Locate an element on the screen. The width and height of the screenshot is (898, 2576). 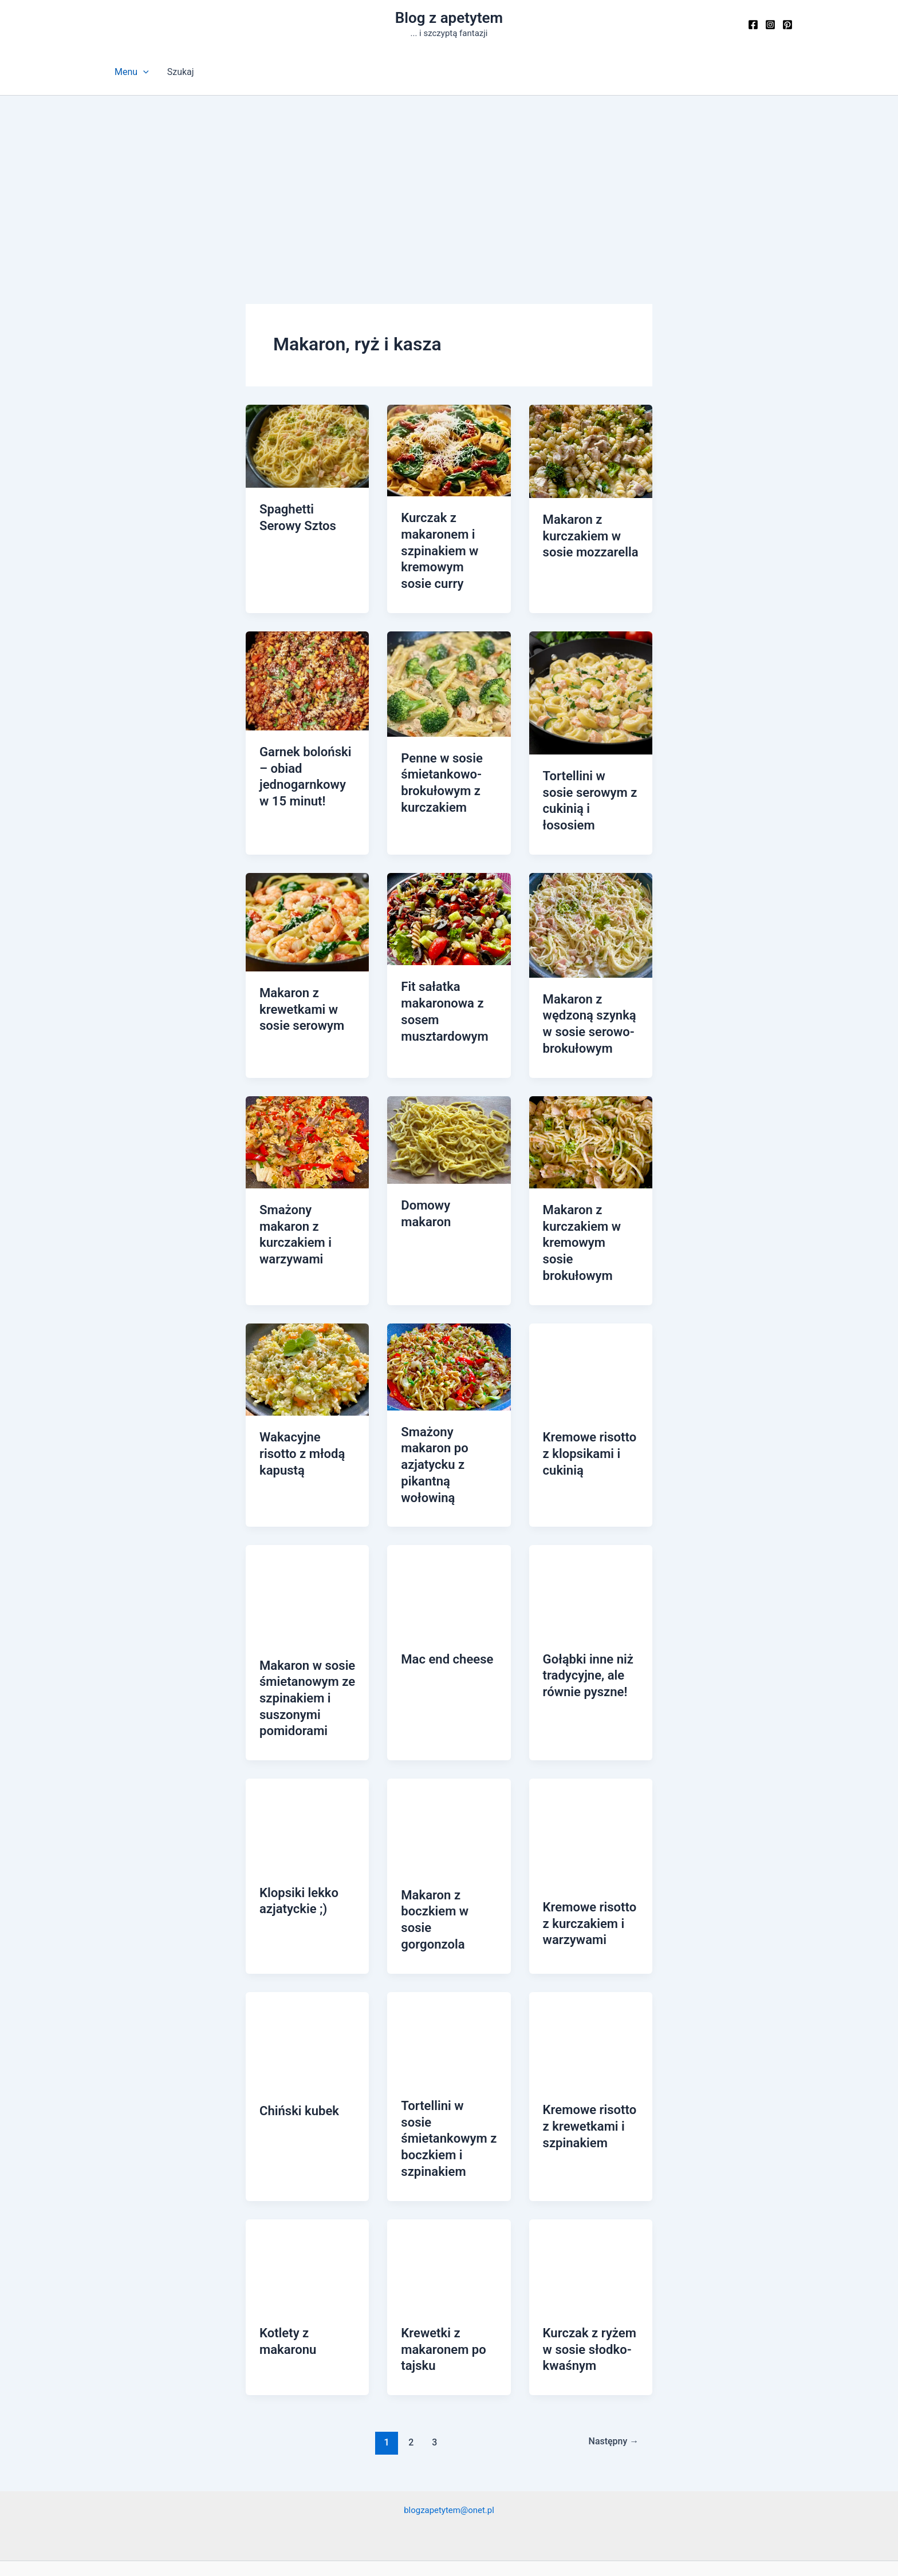
[Czytaj: Makaron w sosie śmietanowym ze szpinakiem i suszonymi pomidorami] is located at coordinates (307, 1513).